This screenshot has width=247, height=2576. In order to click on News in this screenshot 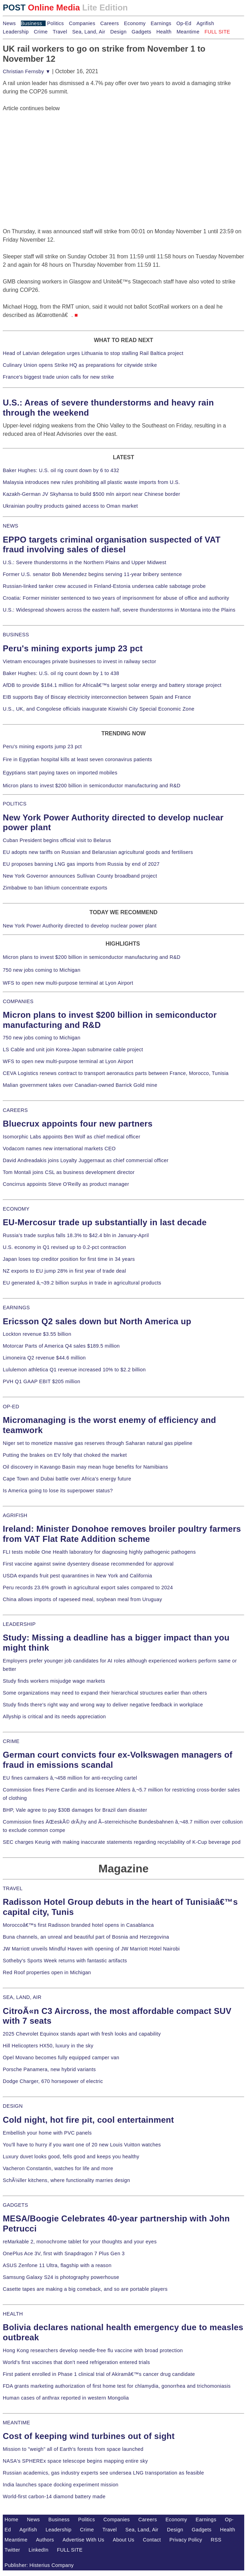, I will do `click(9, 23)`.